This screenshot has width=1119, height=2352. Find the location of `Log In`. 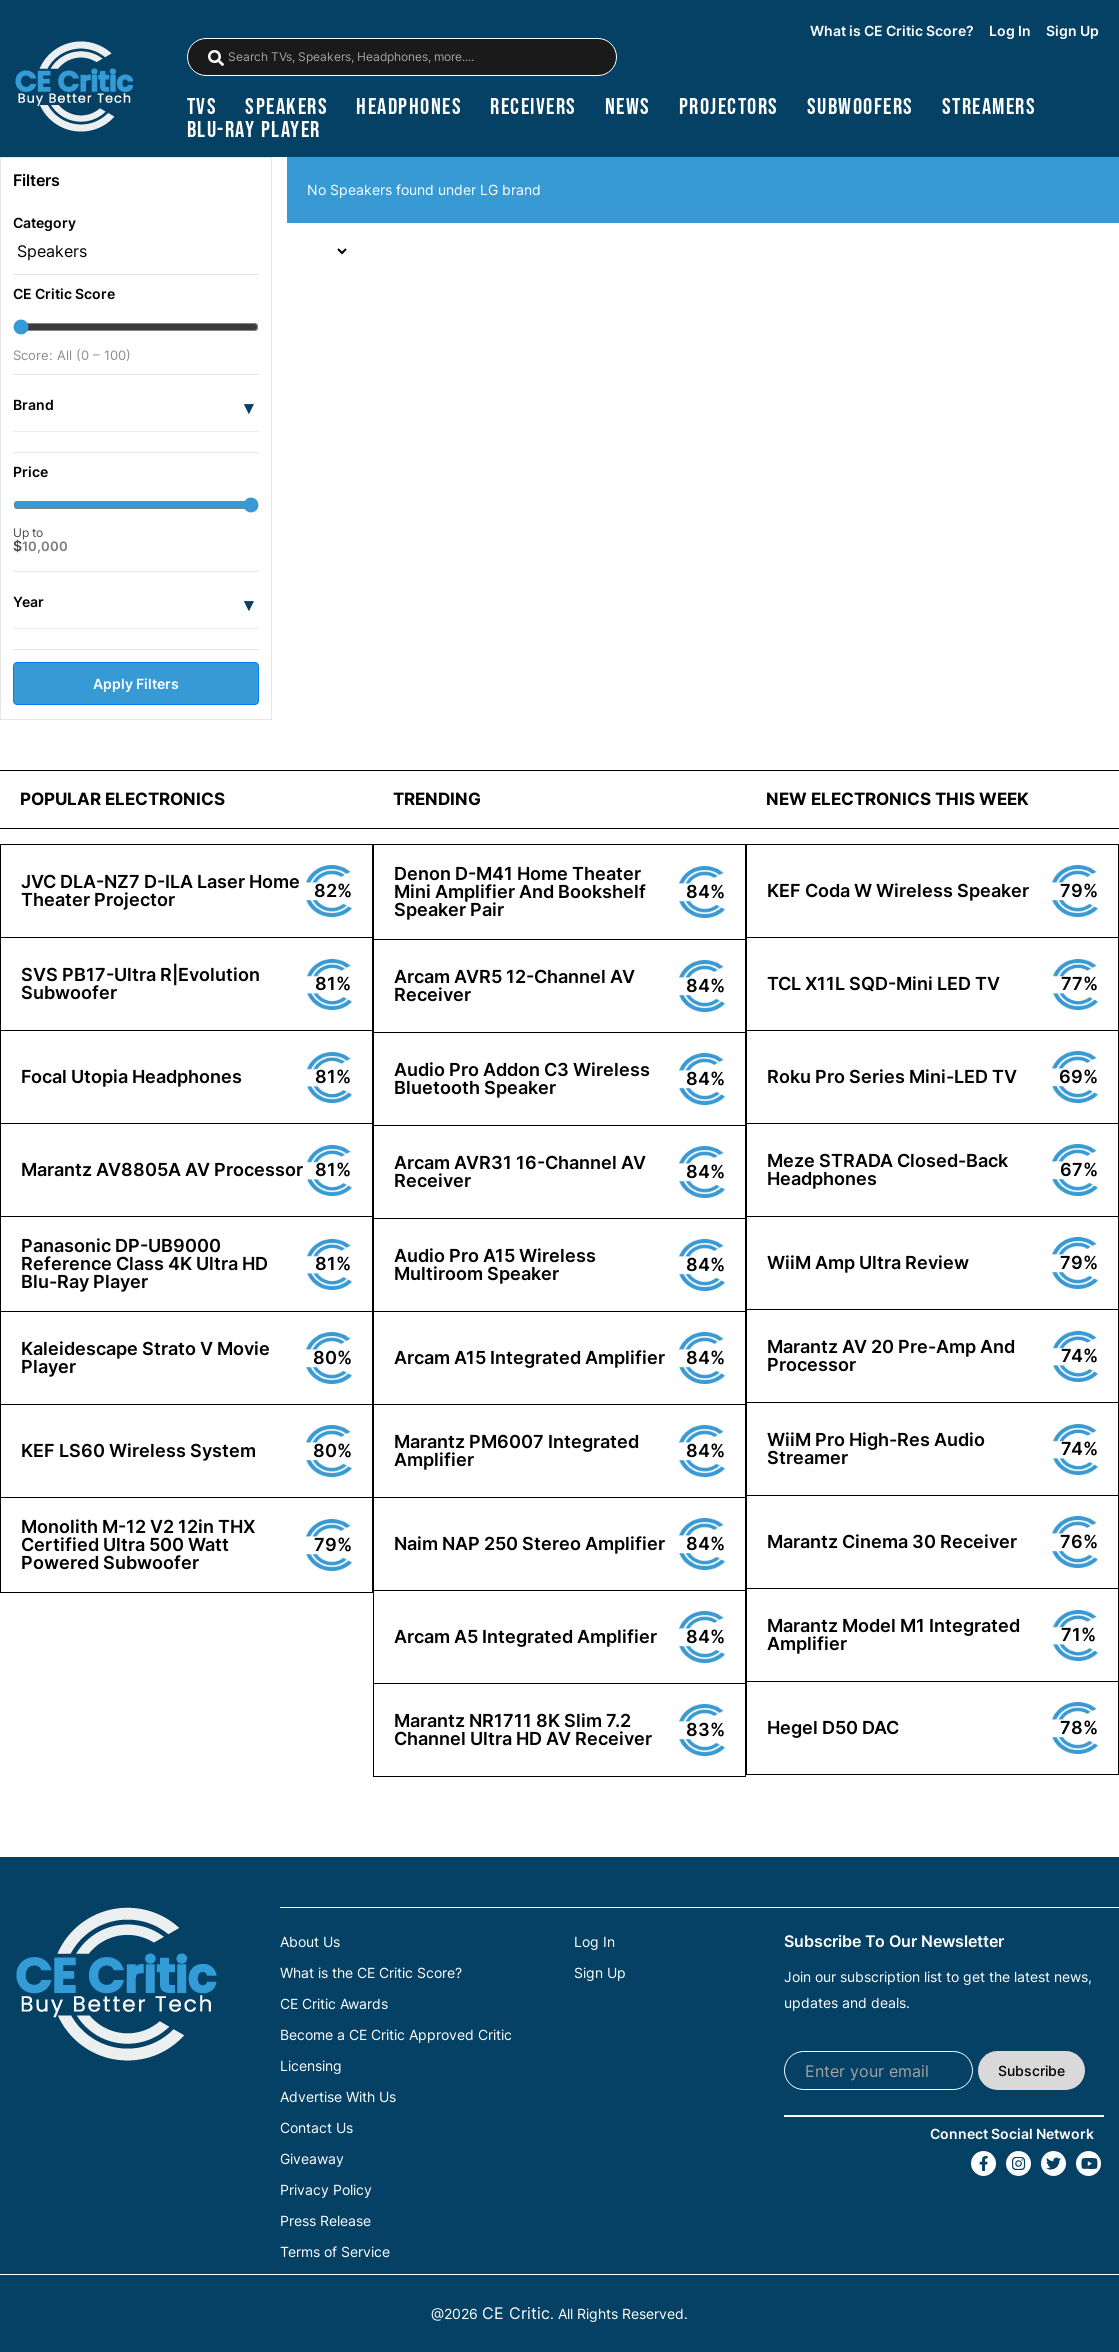

Log In is located at coordinates (1010, 31).